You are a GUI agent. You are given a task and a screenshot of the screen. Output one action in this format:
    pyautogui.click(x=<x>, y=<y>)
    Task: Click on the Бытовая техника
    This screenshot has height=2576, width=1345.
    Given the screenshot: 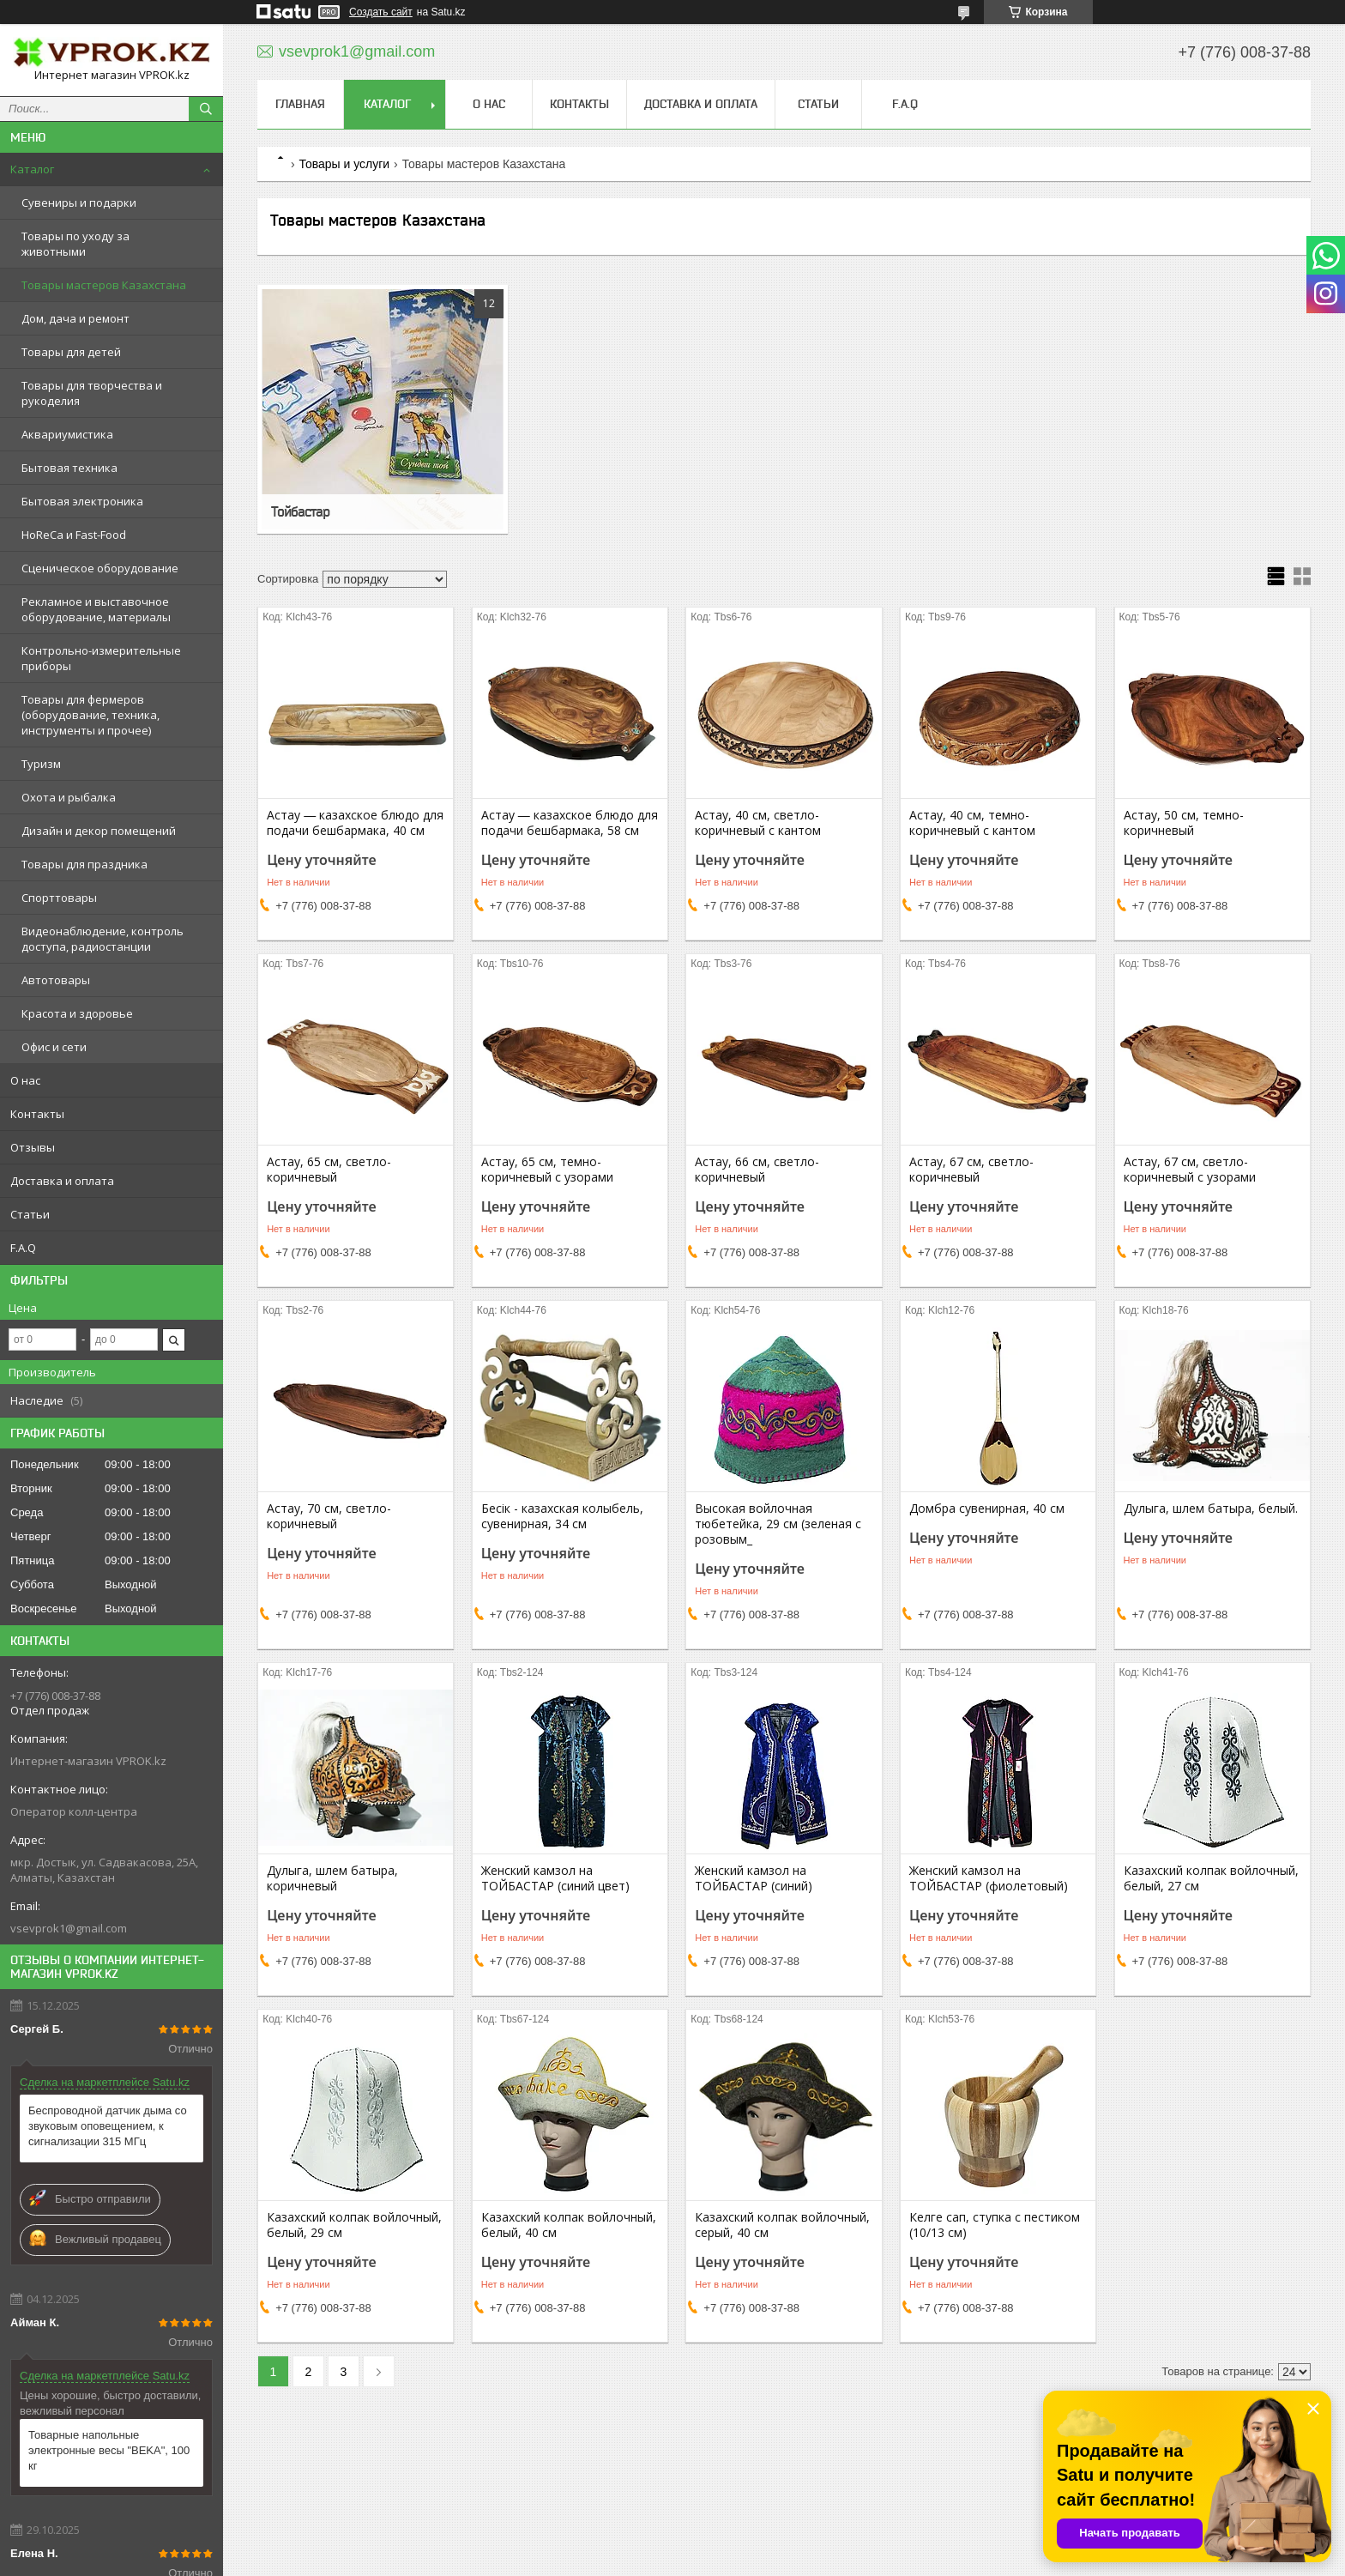 What is the action you would take?
    pyautogui.click(x=69, y=467)
    